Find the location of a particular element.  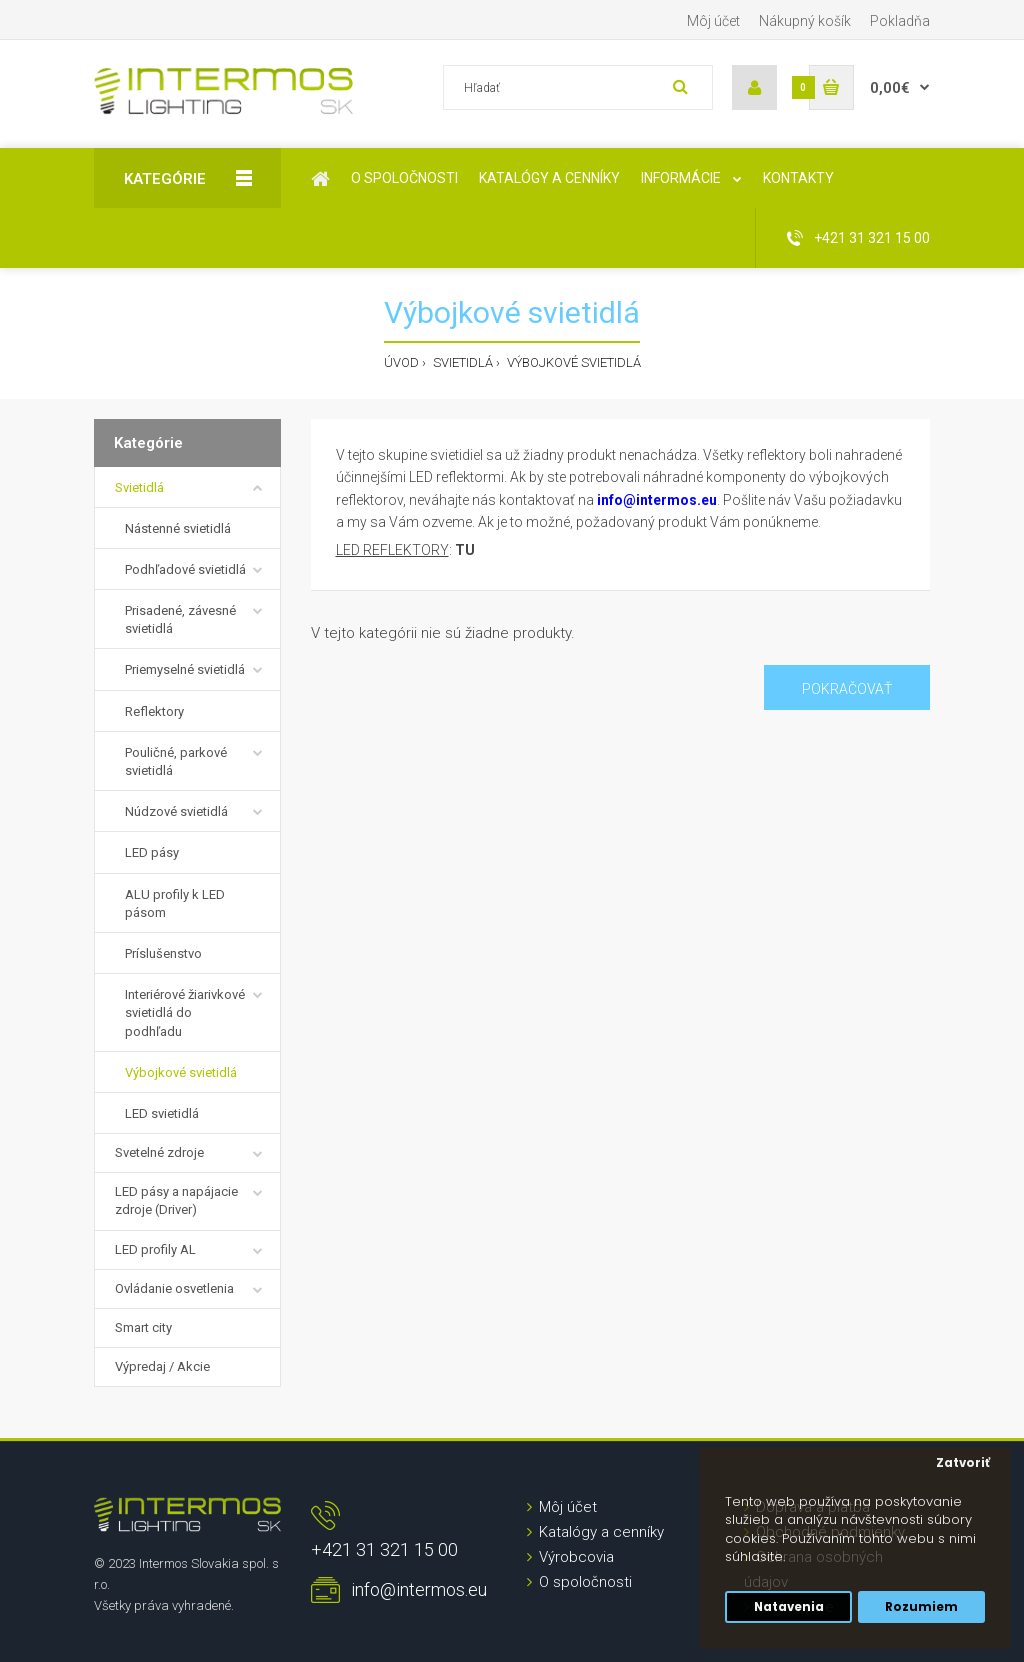

Výpredaj / Akcie is located at coordinates (162, 1366).